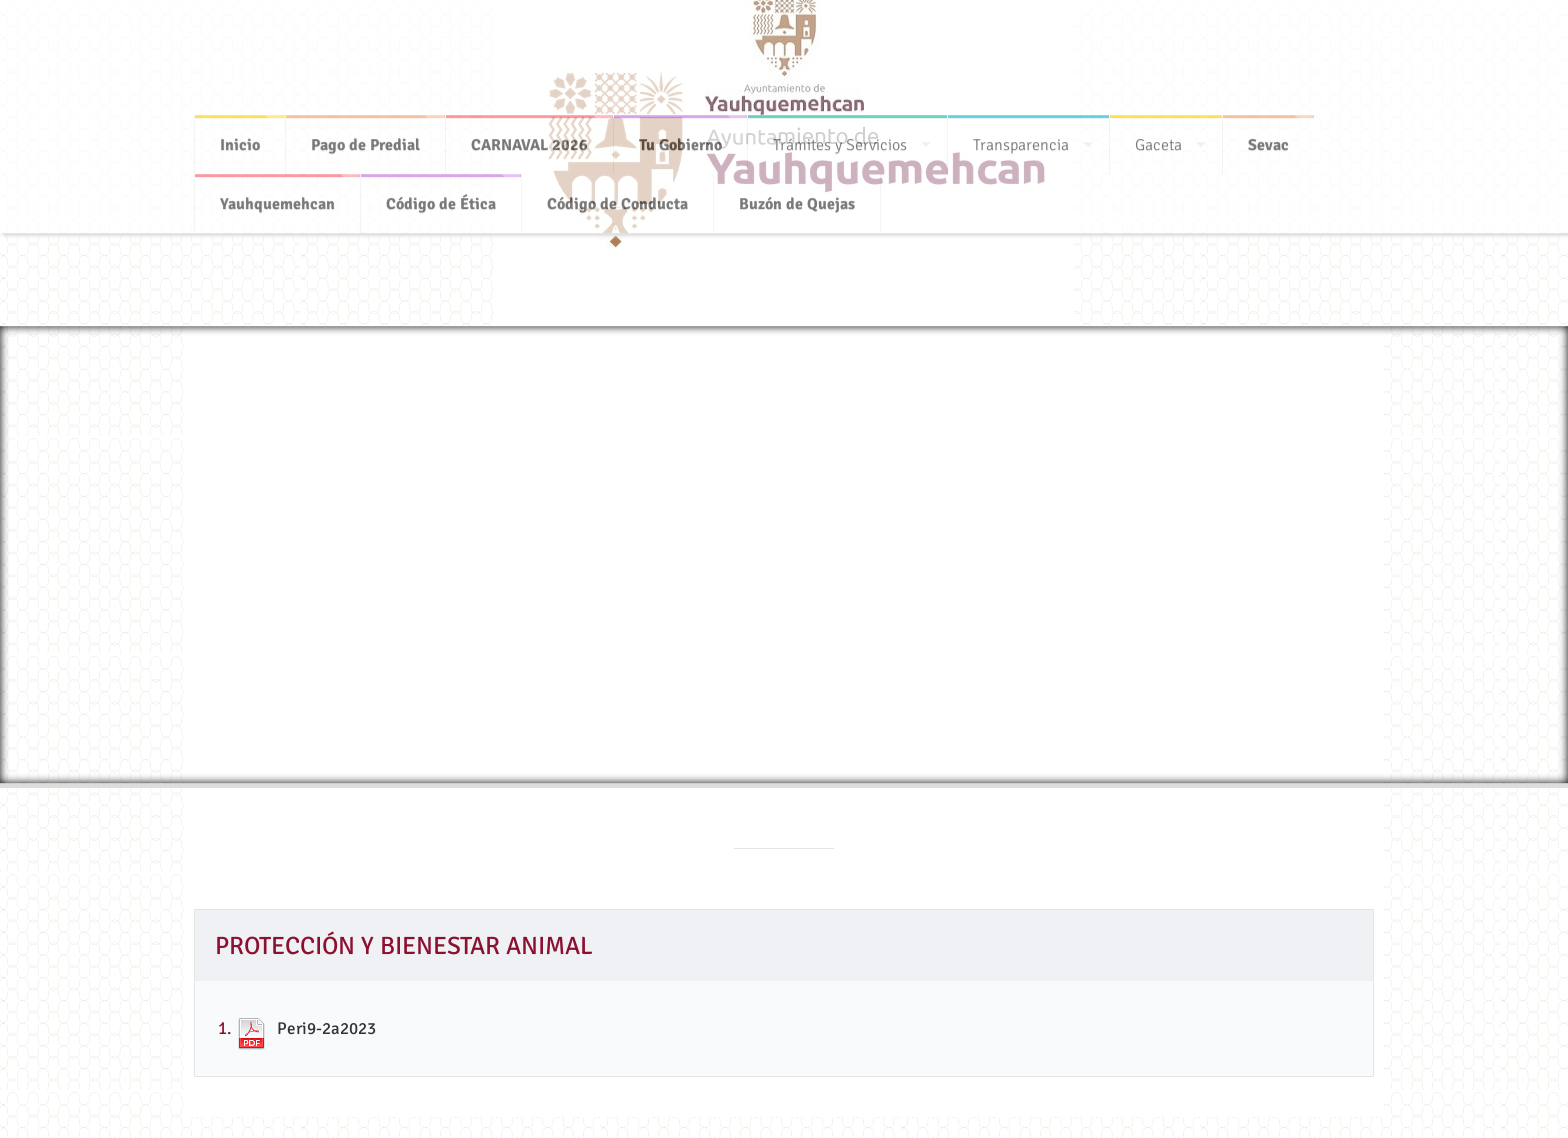  Describe the element at coordinates (1158, 139) in the screenshot. I see `Gaceta` at that location.